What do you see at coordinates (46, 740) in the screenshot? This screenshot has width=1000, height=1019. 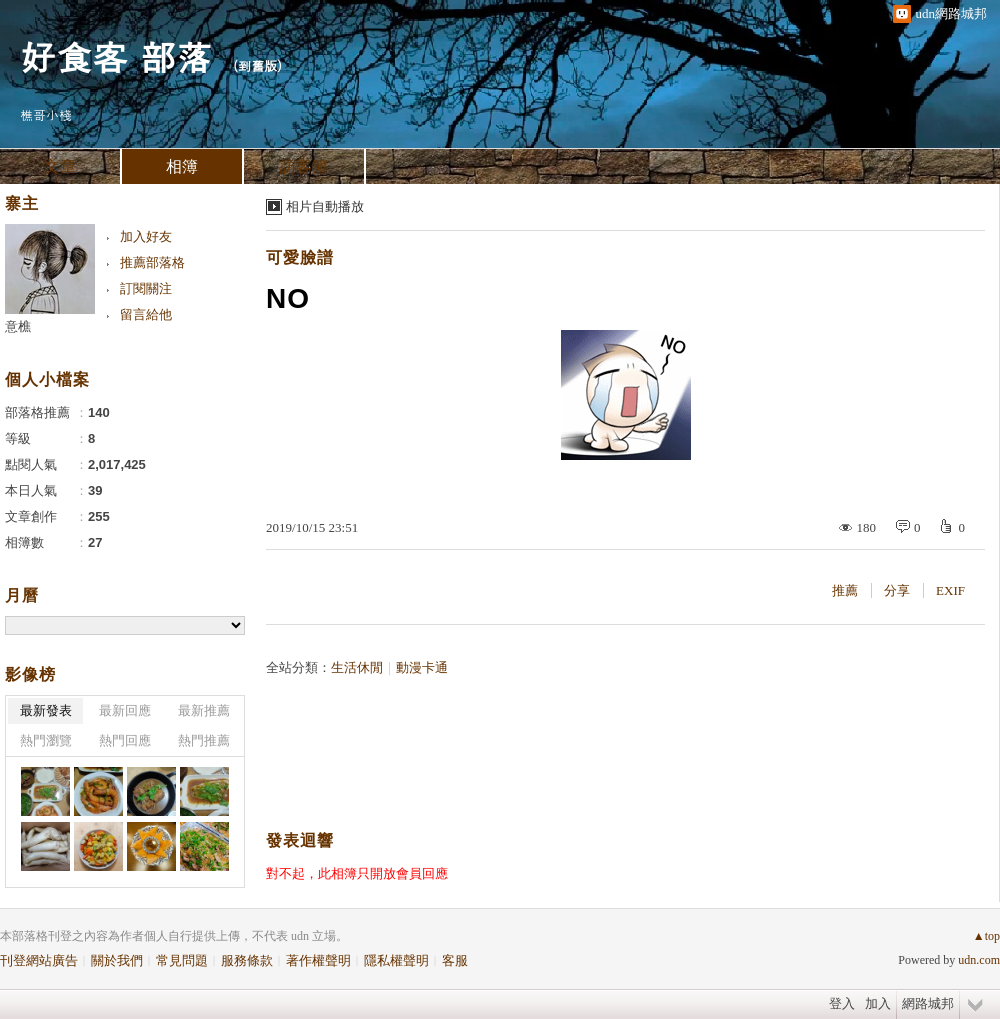 I see `熱門瀏覽` at bounding box center [46, 740].